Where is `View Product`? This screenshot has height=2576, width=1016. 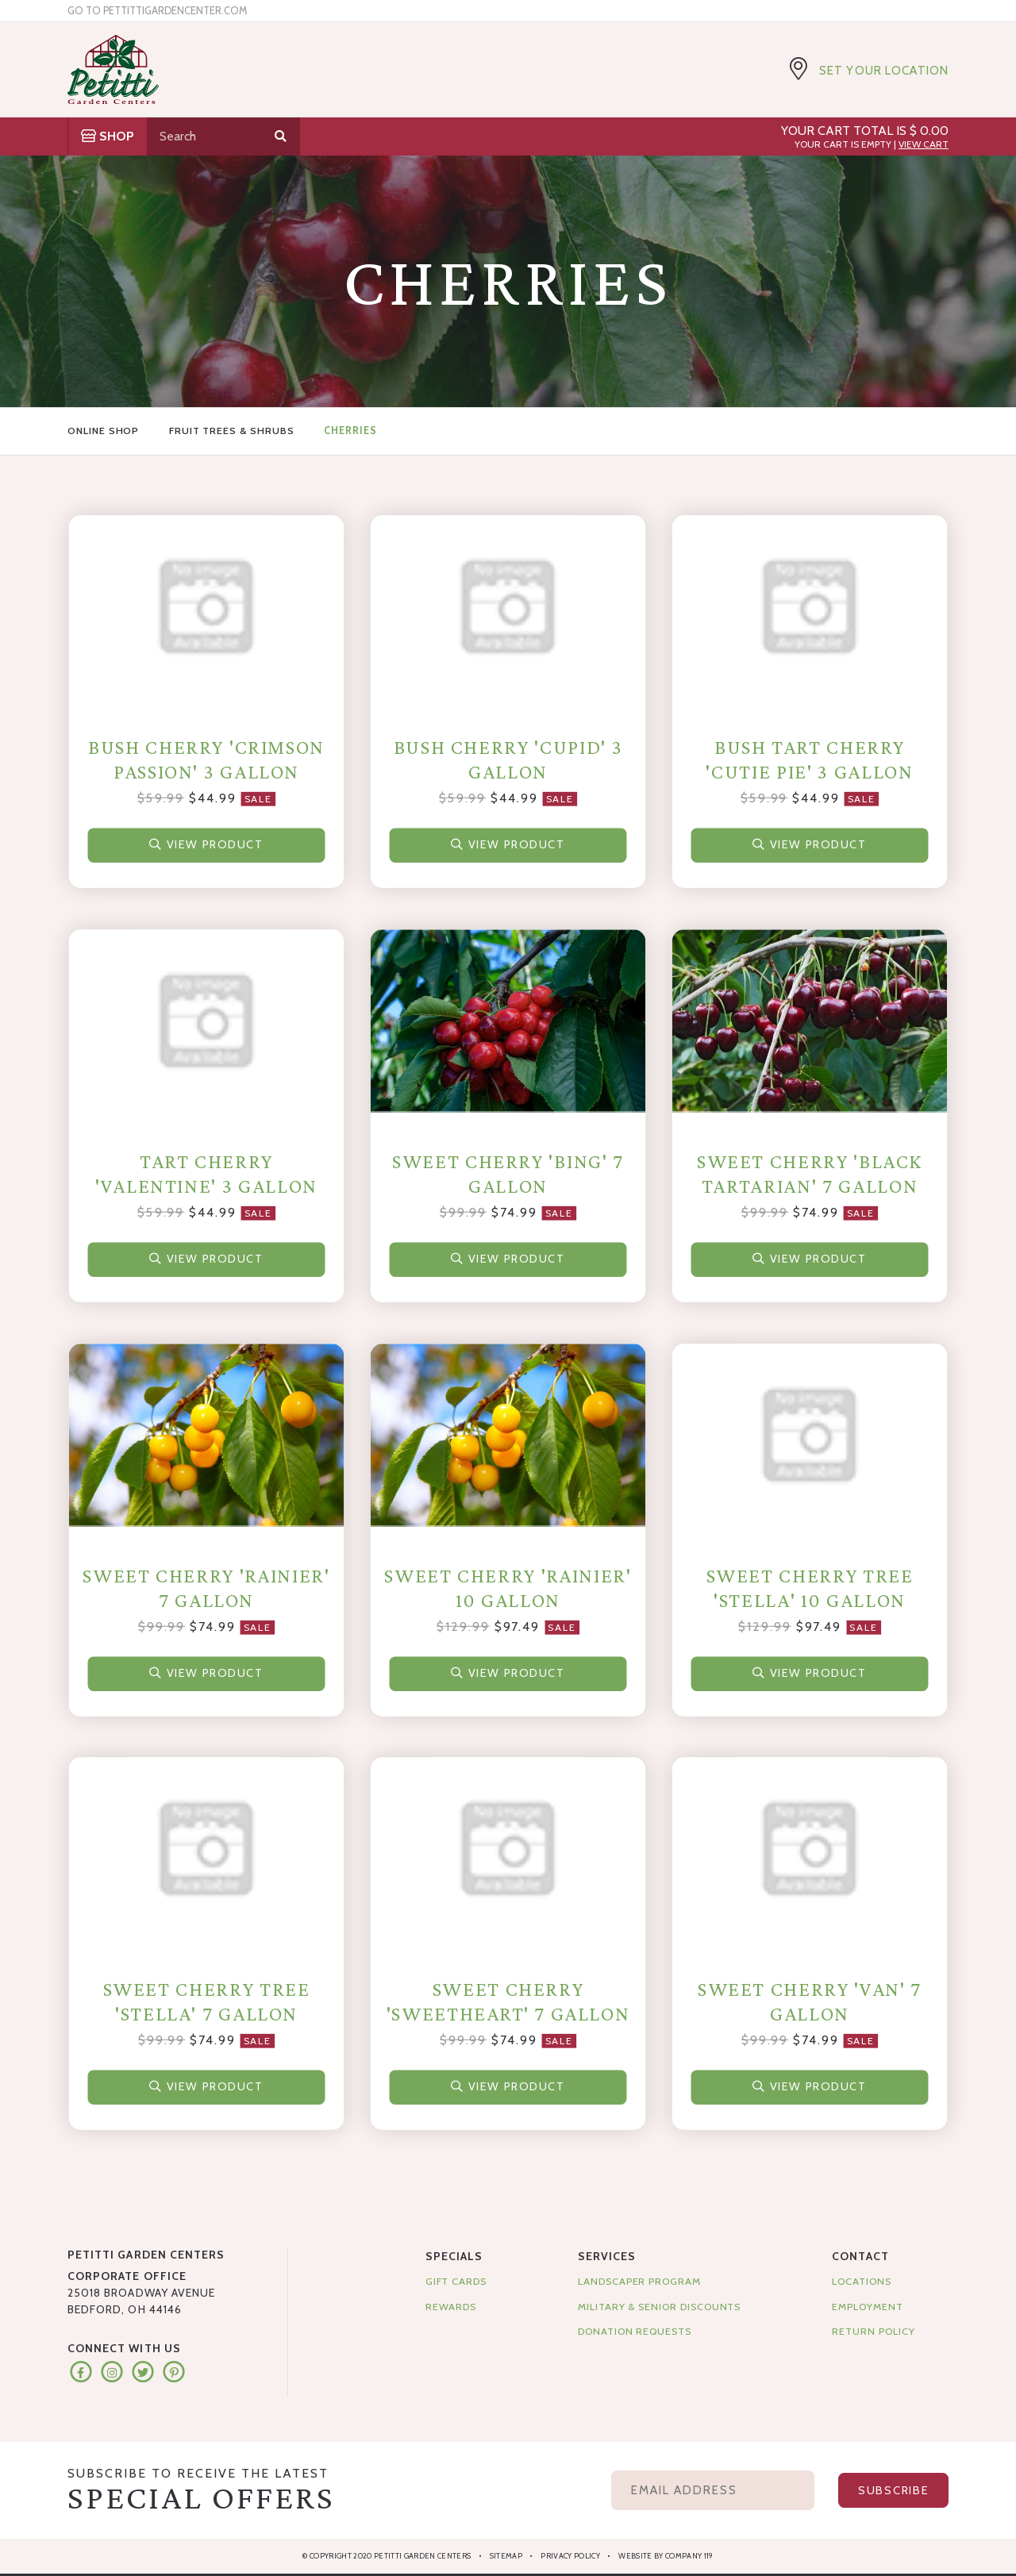 View Product is located at coordinates (207, 843).